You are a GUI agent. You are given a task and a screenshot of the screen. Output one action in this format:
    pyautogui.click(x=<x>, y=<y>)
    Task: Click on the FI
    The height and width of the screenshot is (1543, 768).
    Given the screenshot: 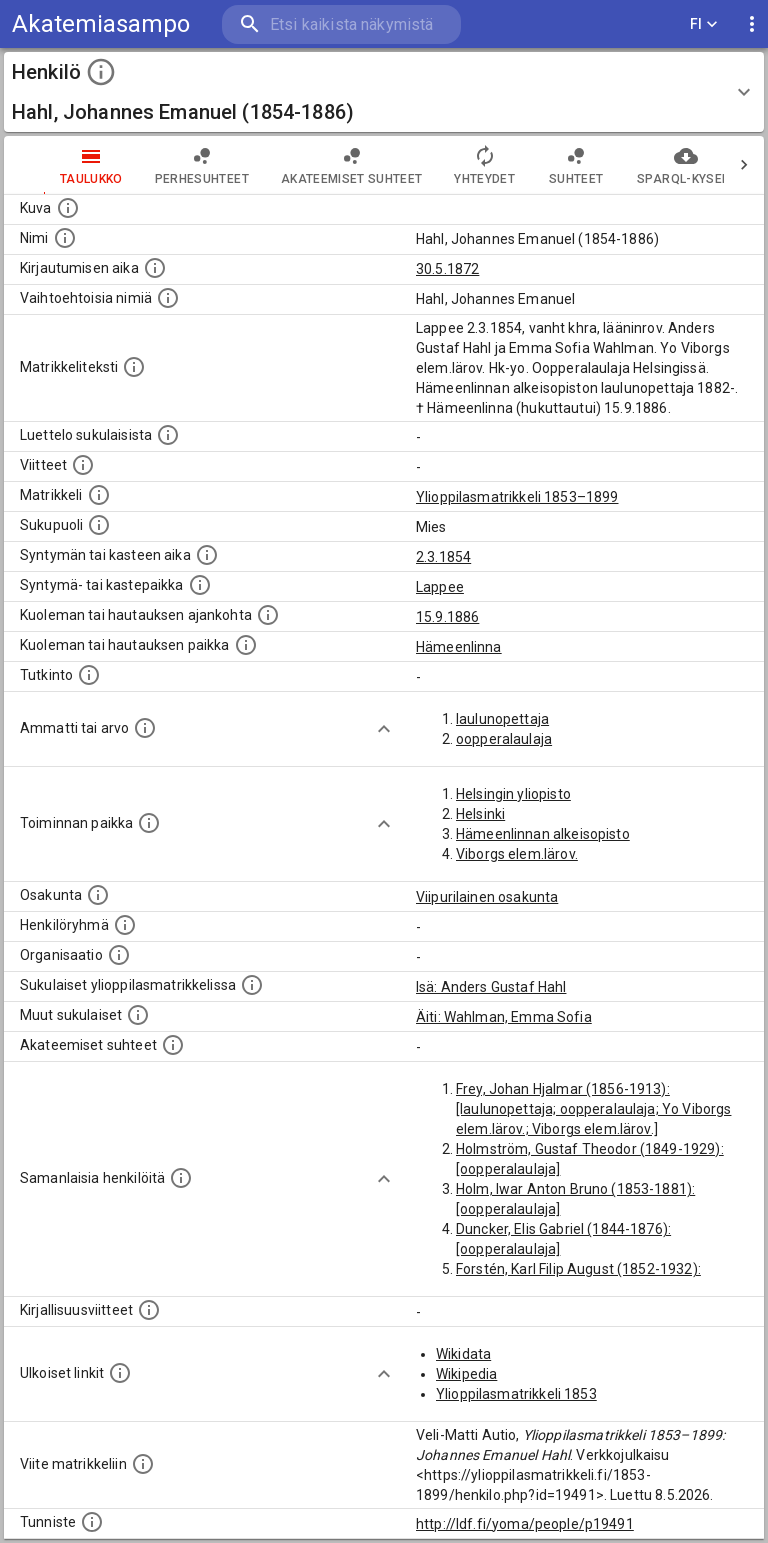 What is the action you would take?
    pyautogui.click(x=704, y=24)
    